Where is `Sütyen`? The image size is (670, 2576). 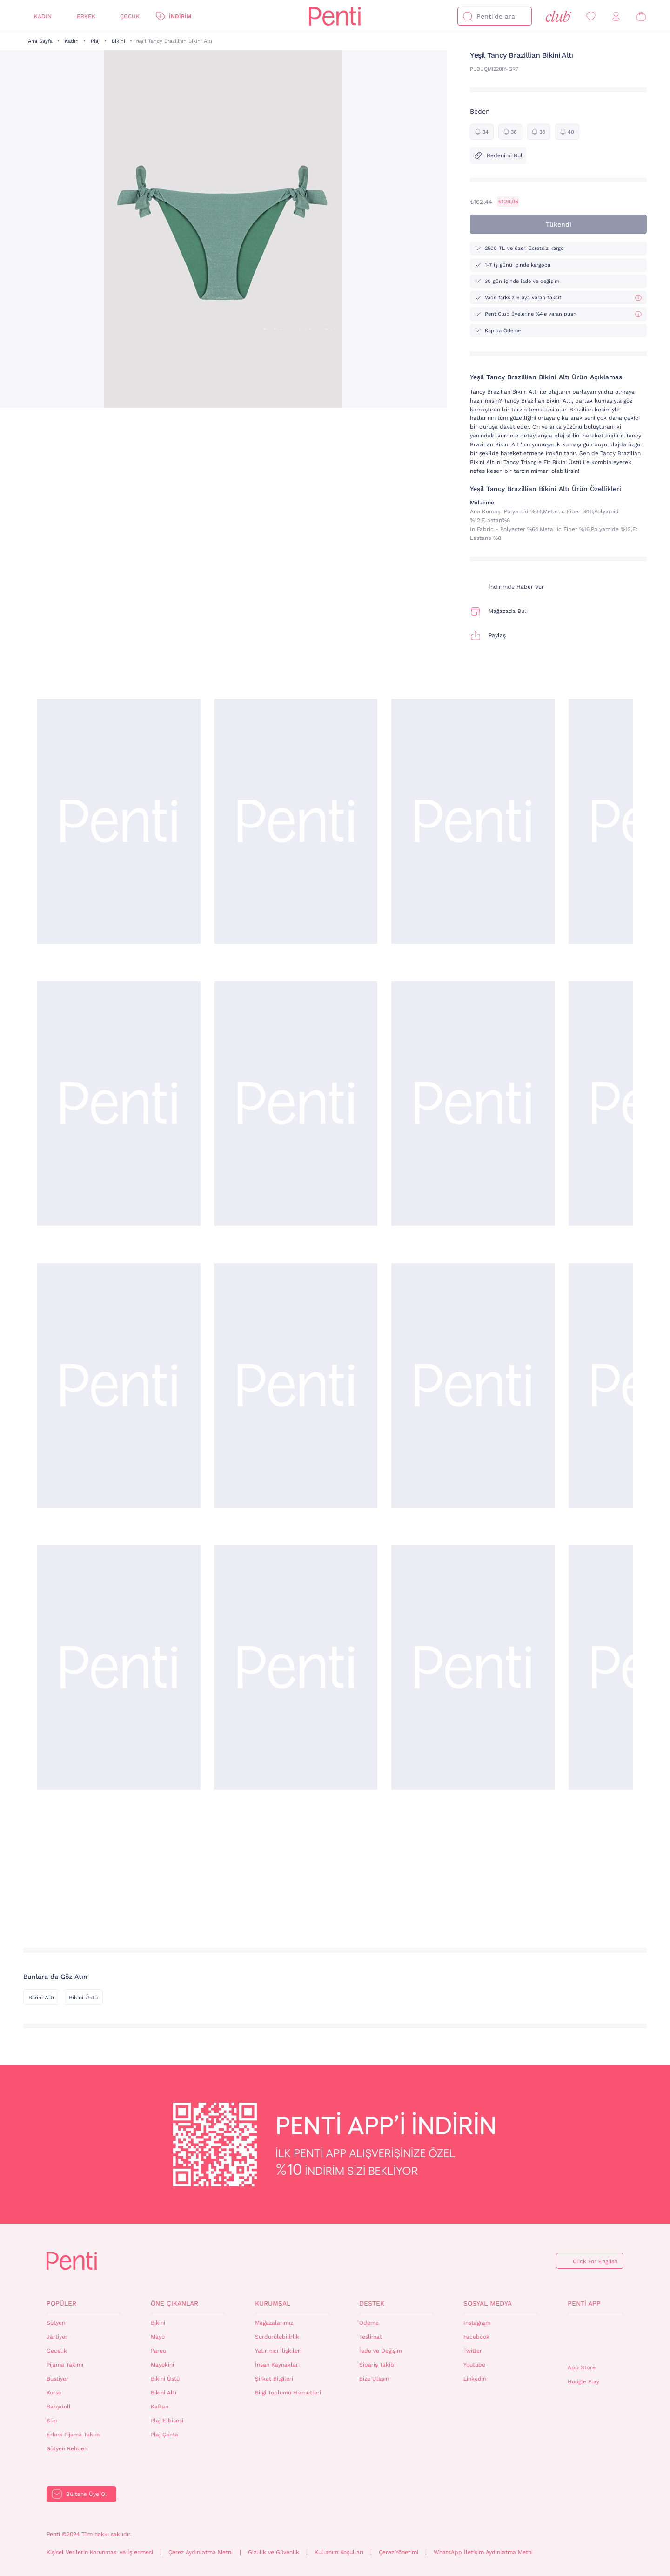
Sütyen is located at coordinates (56, 2323).